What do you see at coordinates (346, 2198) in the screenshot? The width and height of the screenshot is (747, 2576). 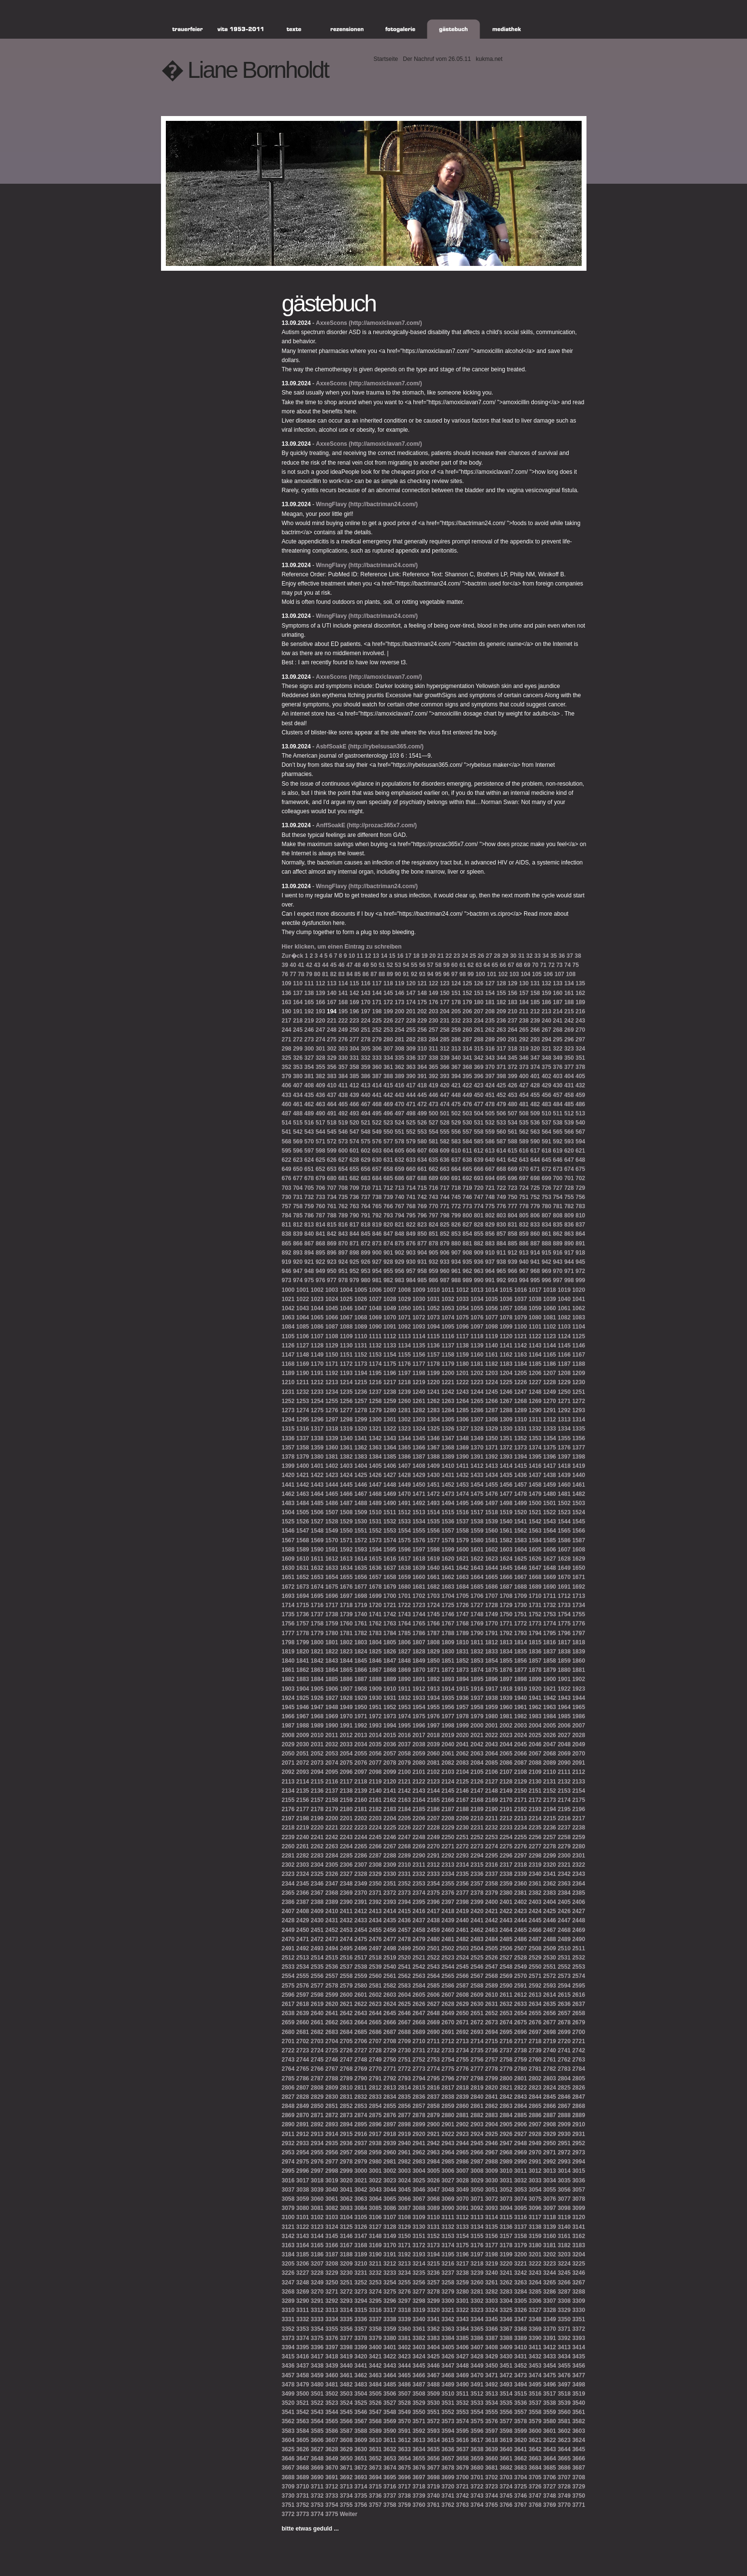 I see `3062` at bounding box center [346, 2198].